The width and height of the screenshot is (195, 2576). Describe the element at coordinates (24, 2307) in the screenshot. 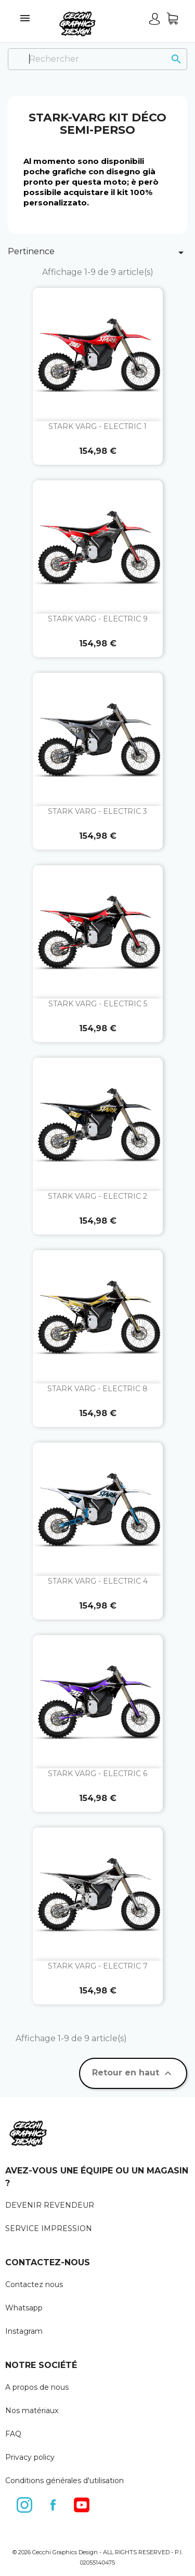

I see `Whatsapp` at that location.